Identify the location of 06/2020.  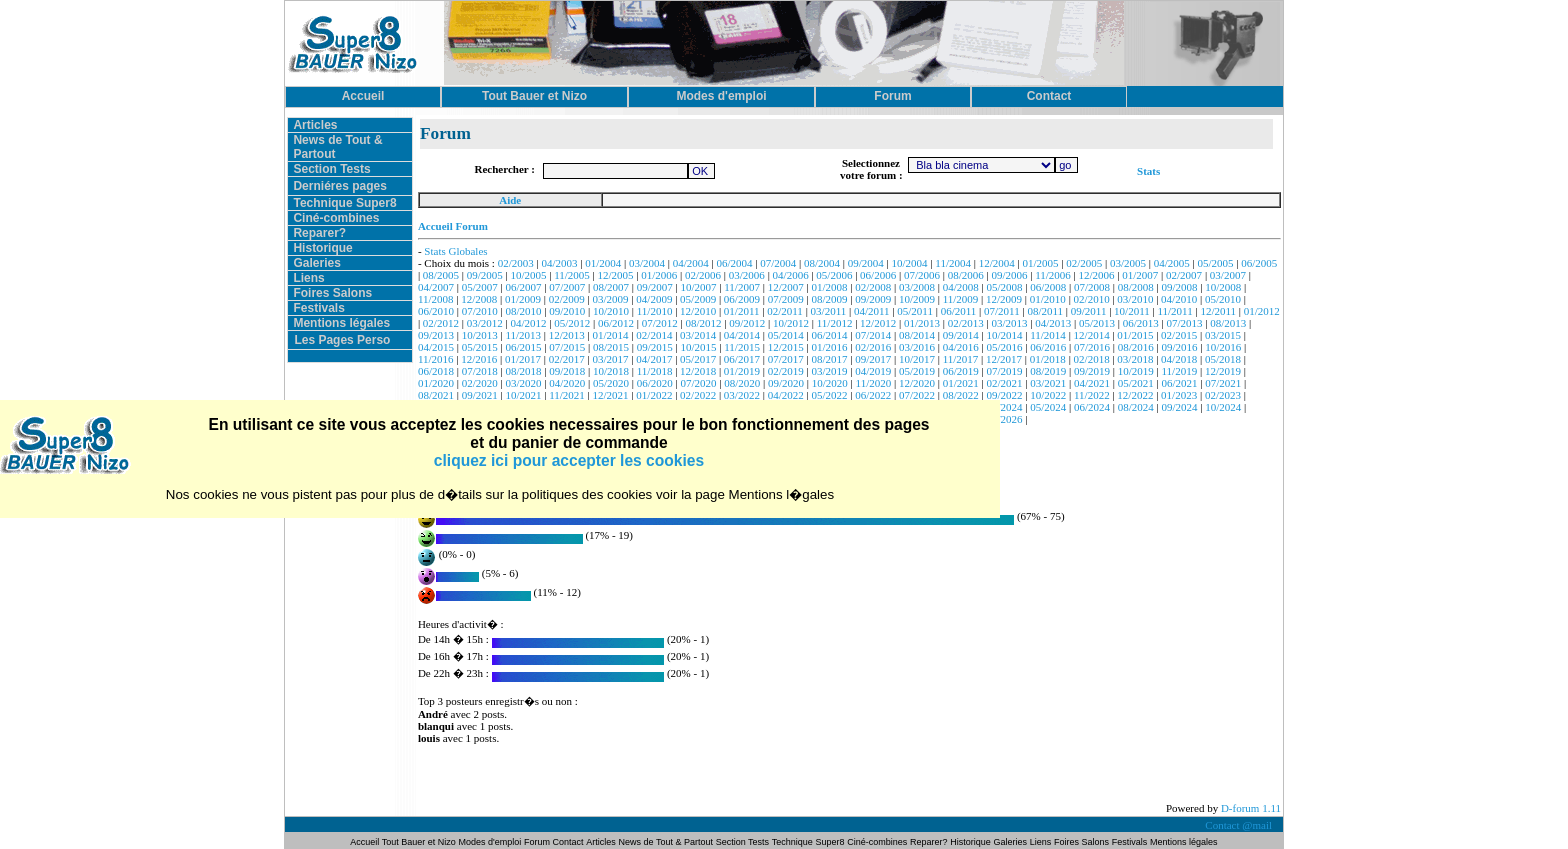
(655, 383).